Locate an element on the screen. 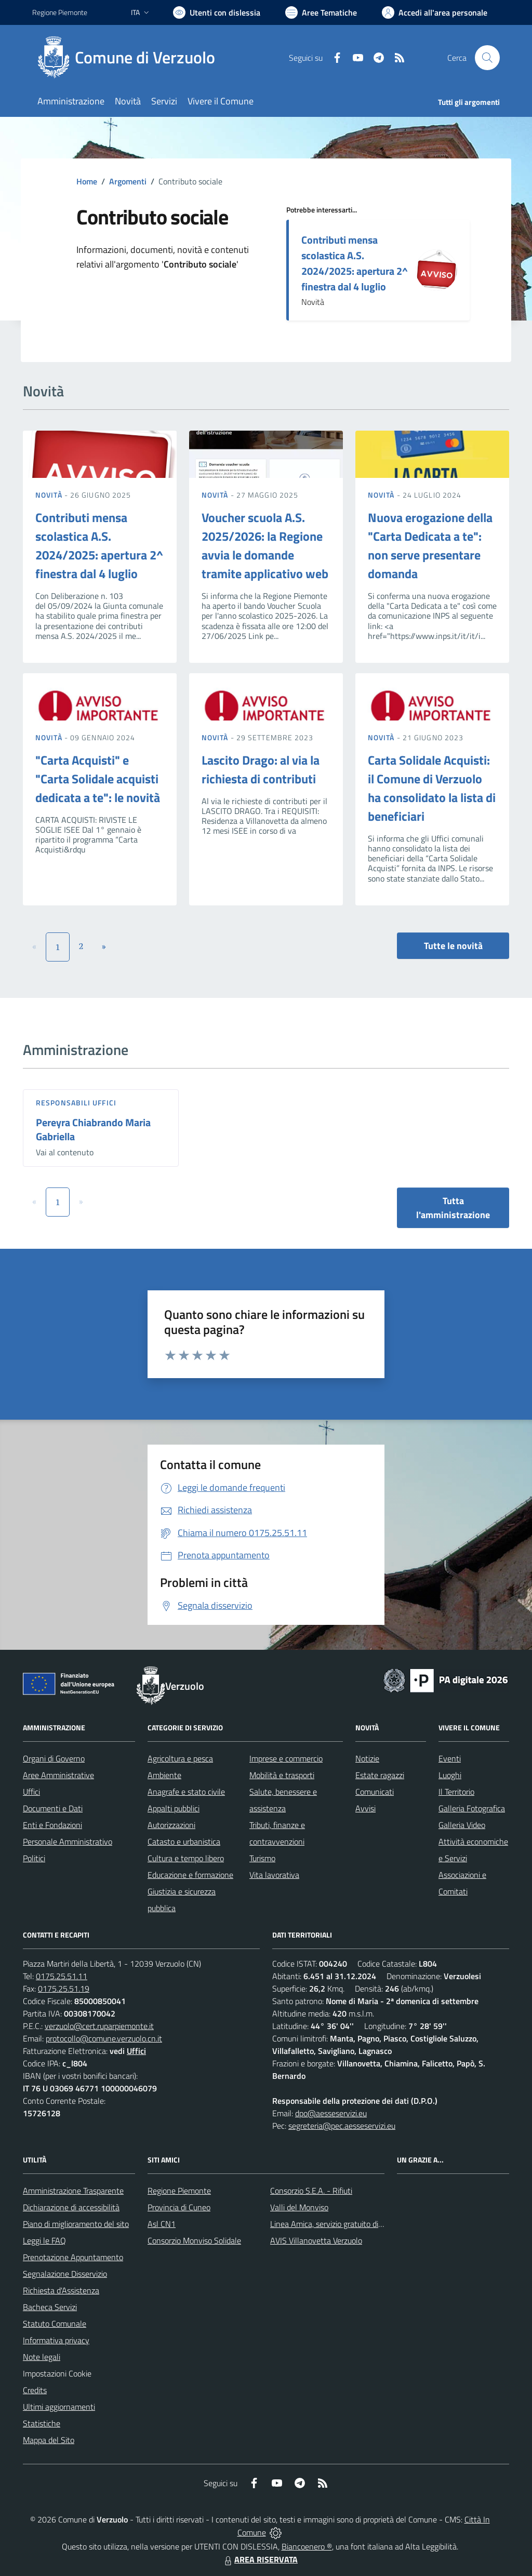  Cultura e tempo libero is located at coordinates (186, 1858).